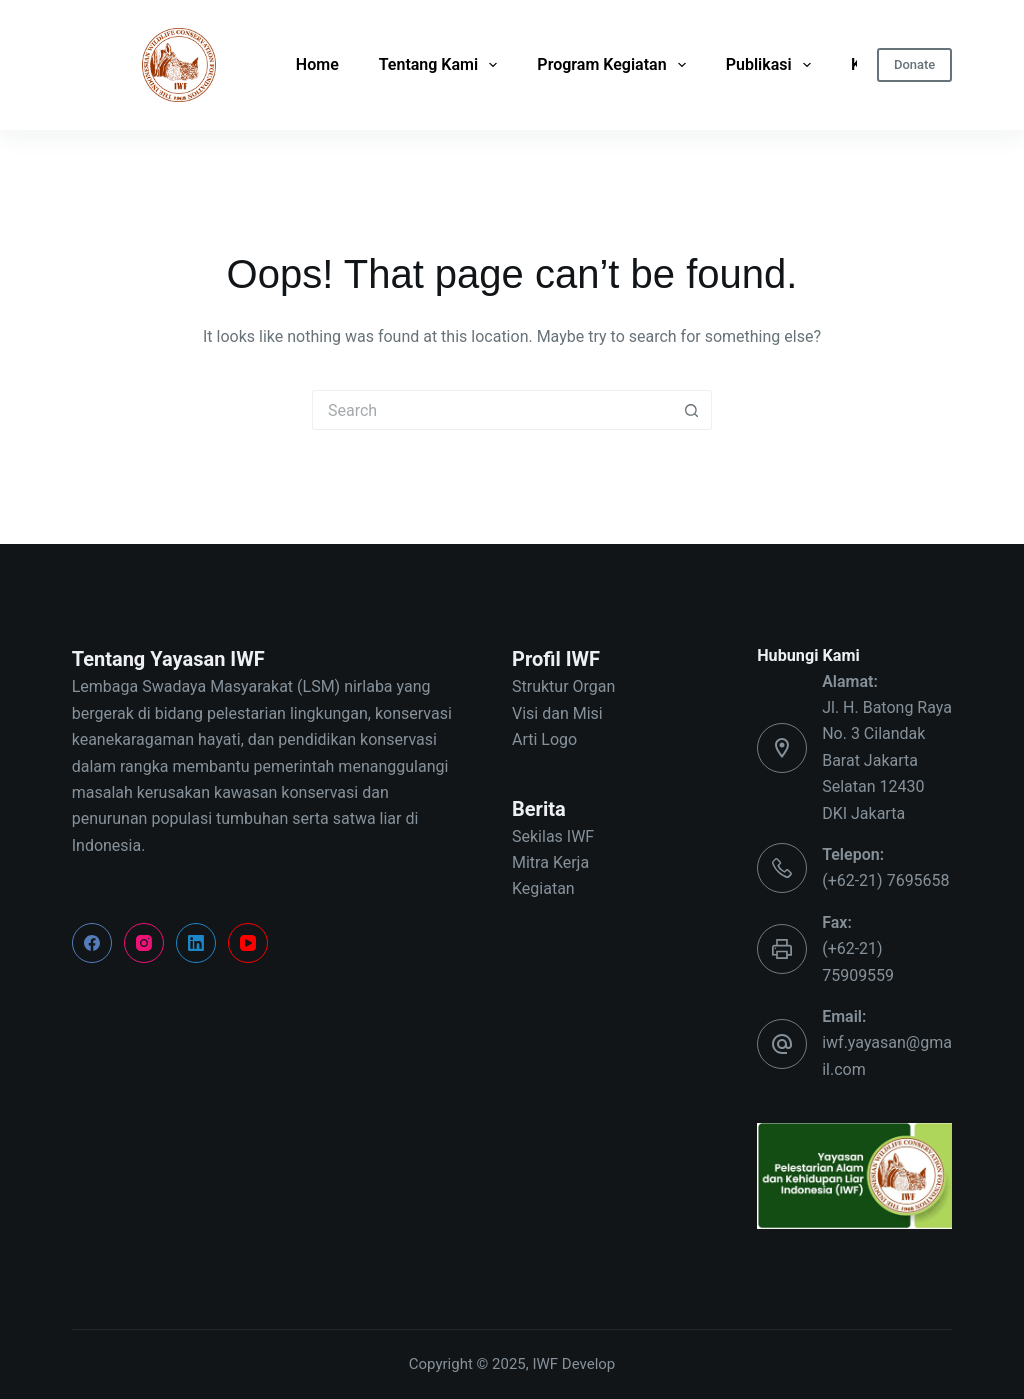  Describe the element at coordinates (317, 64) in the screenshot. I see `Home` at that location.